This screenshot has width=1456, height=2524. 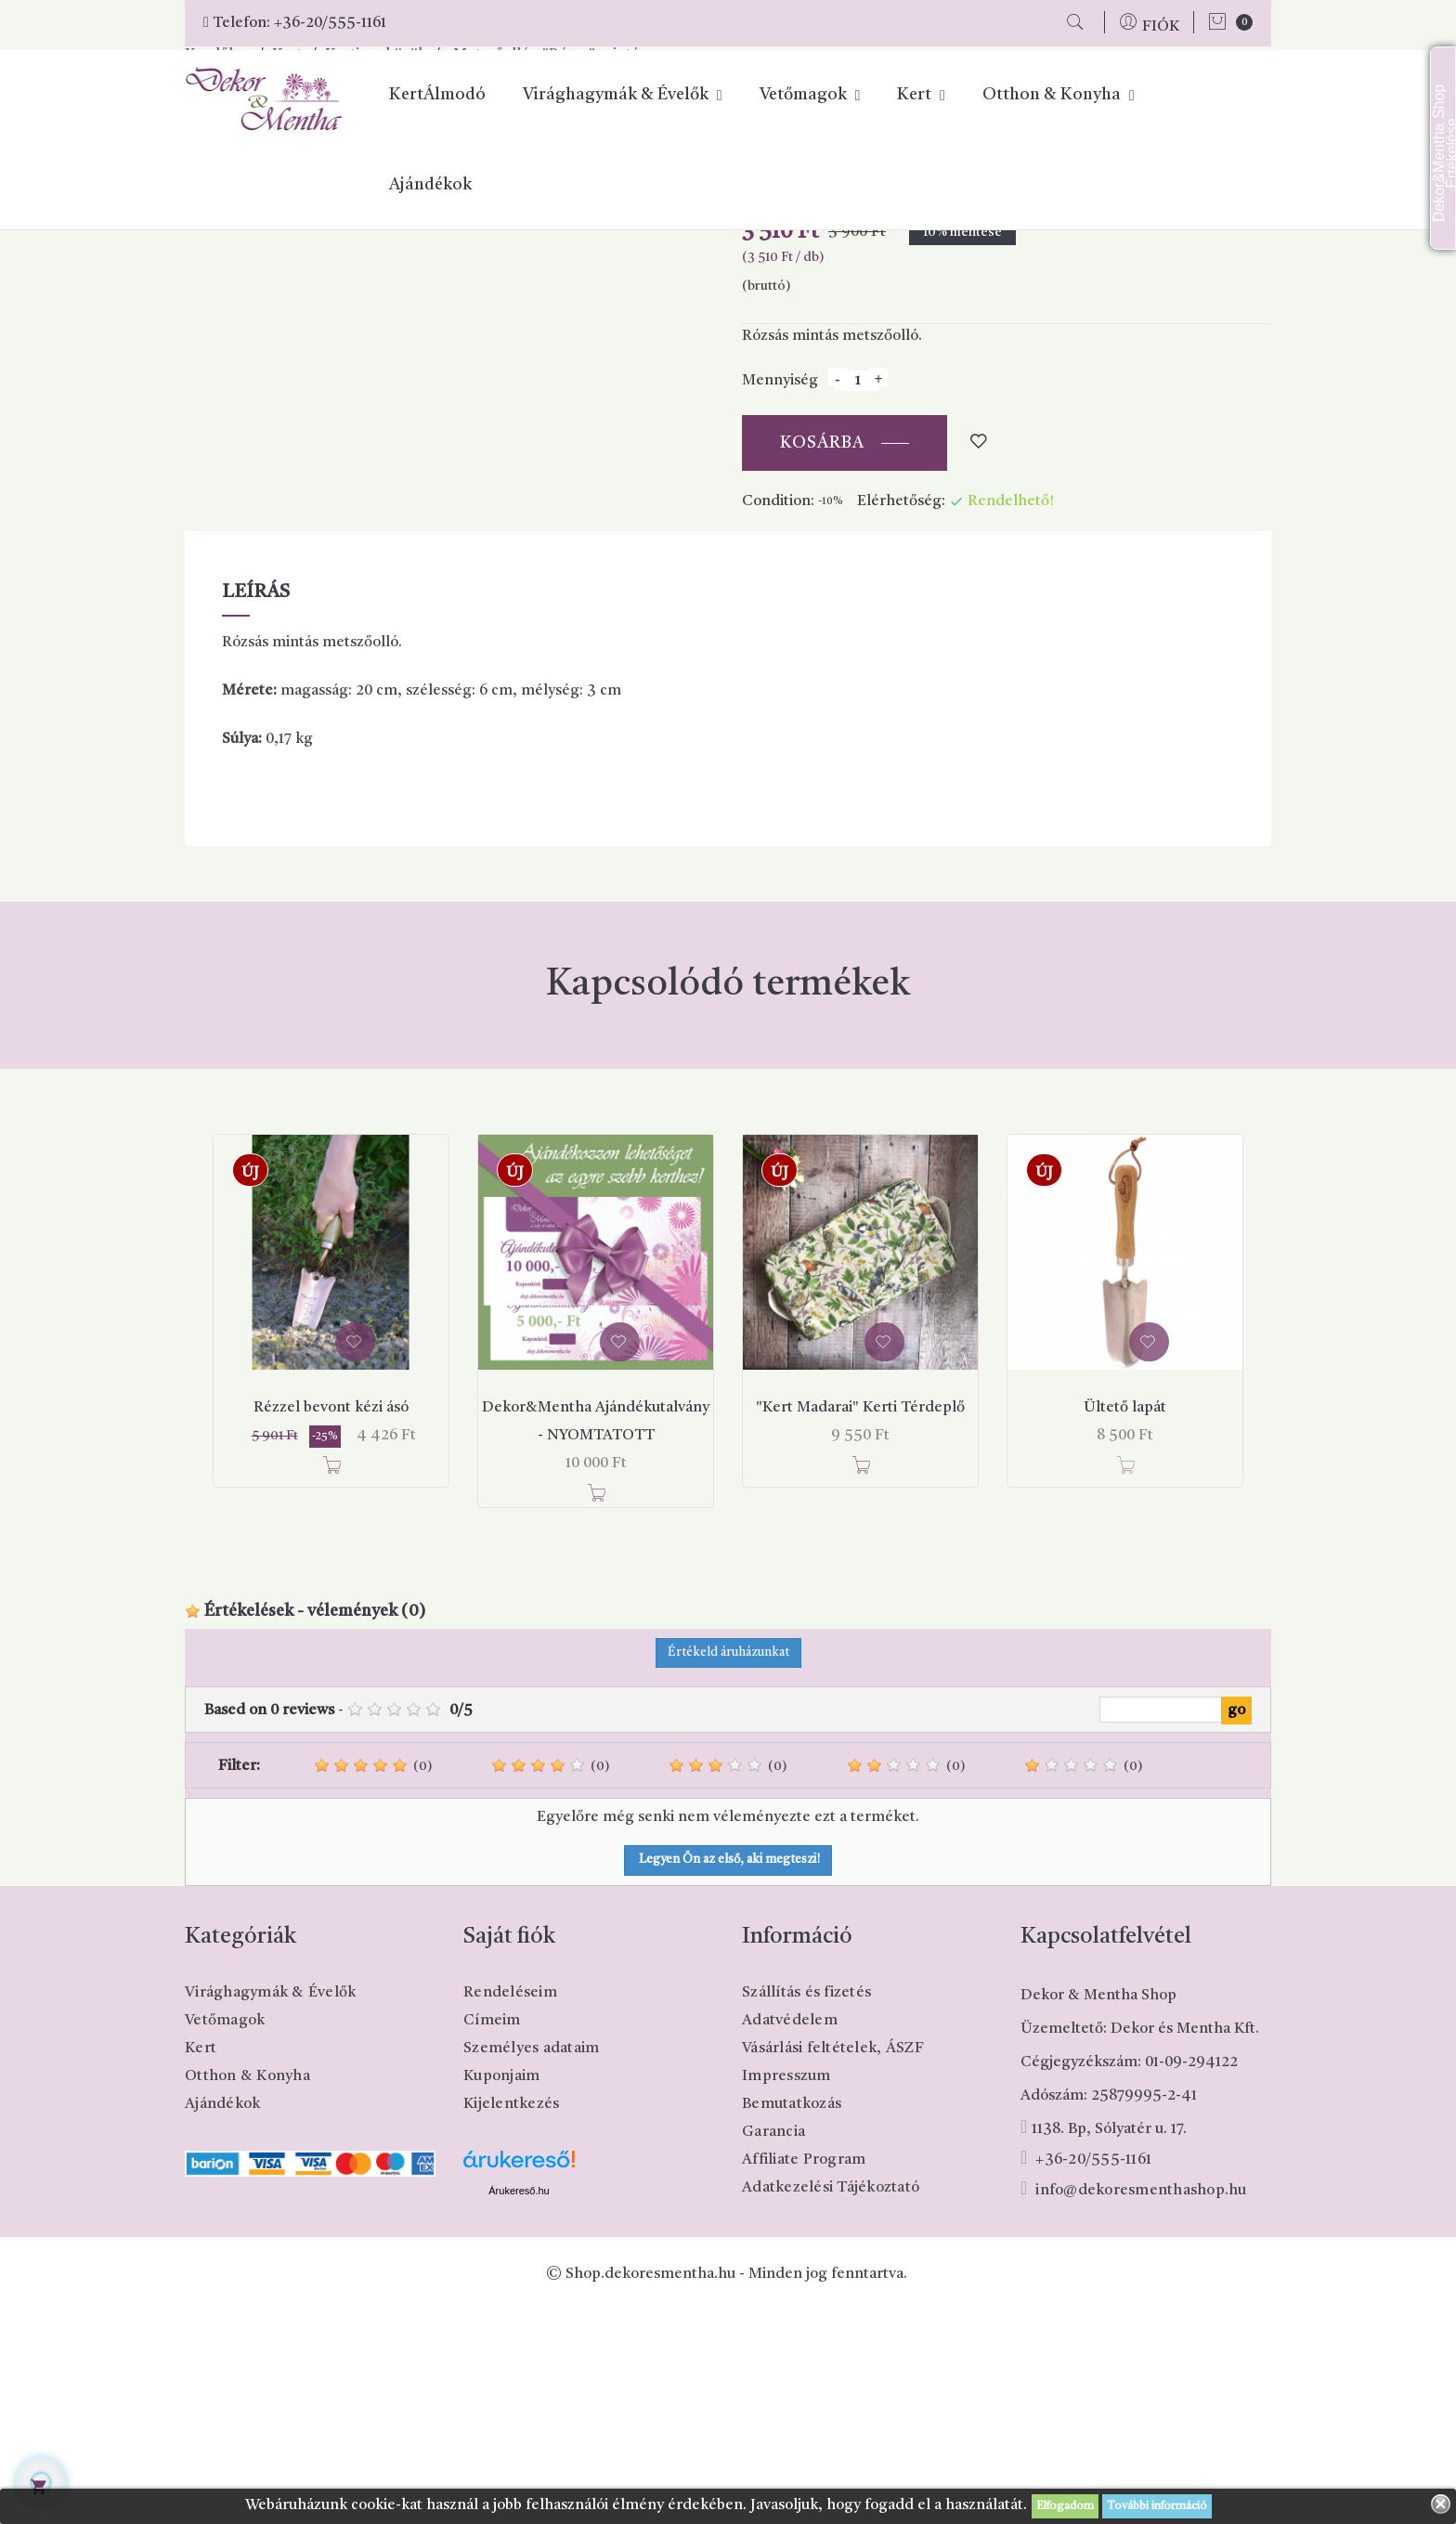 What do you see at coordinates (773, 2344) in the screenshot?
I see `Garancia` at bounding box center [773, 2344].